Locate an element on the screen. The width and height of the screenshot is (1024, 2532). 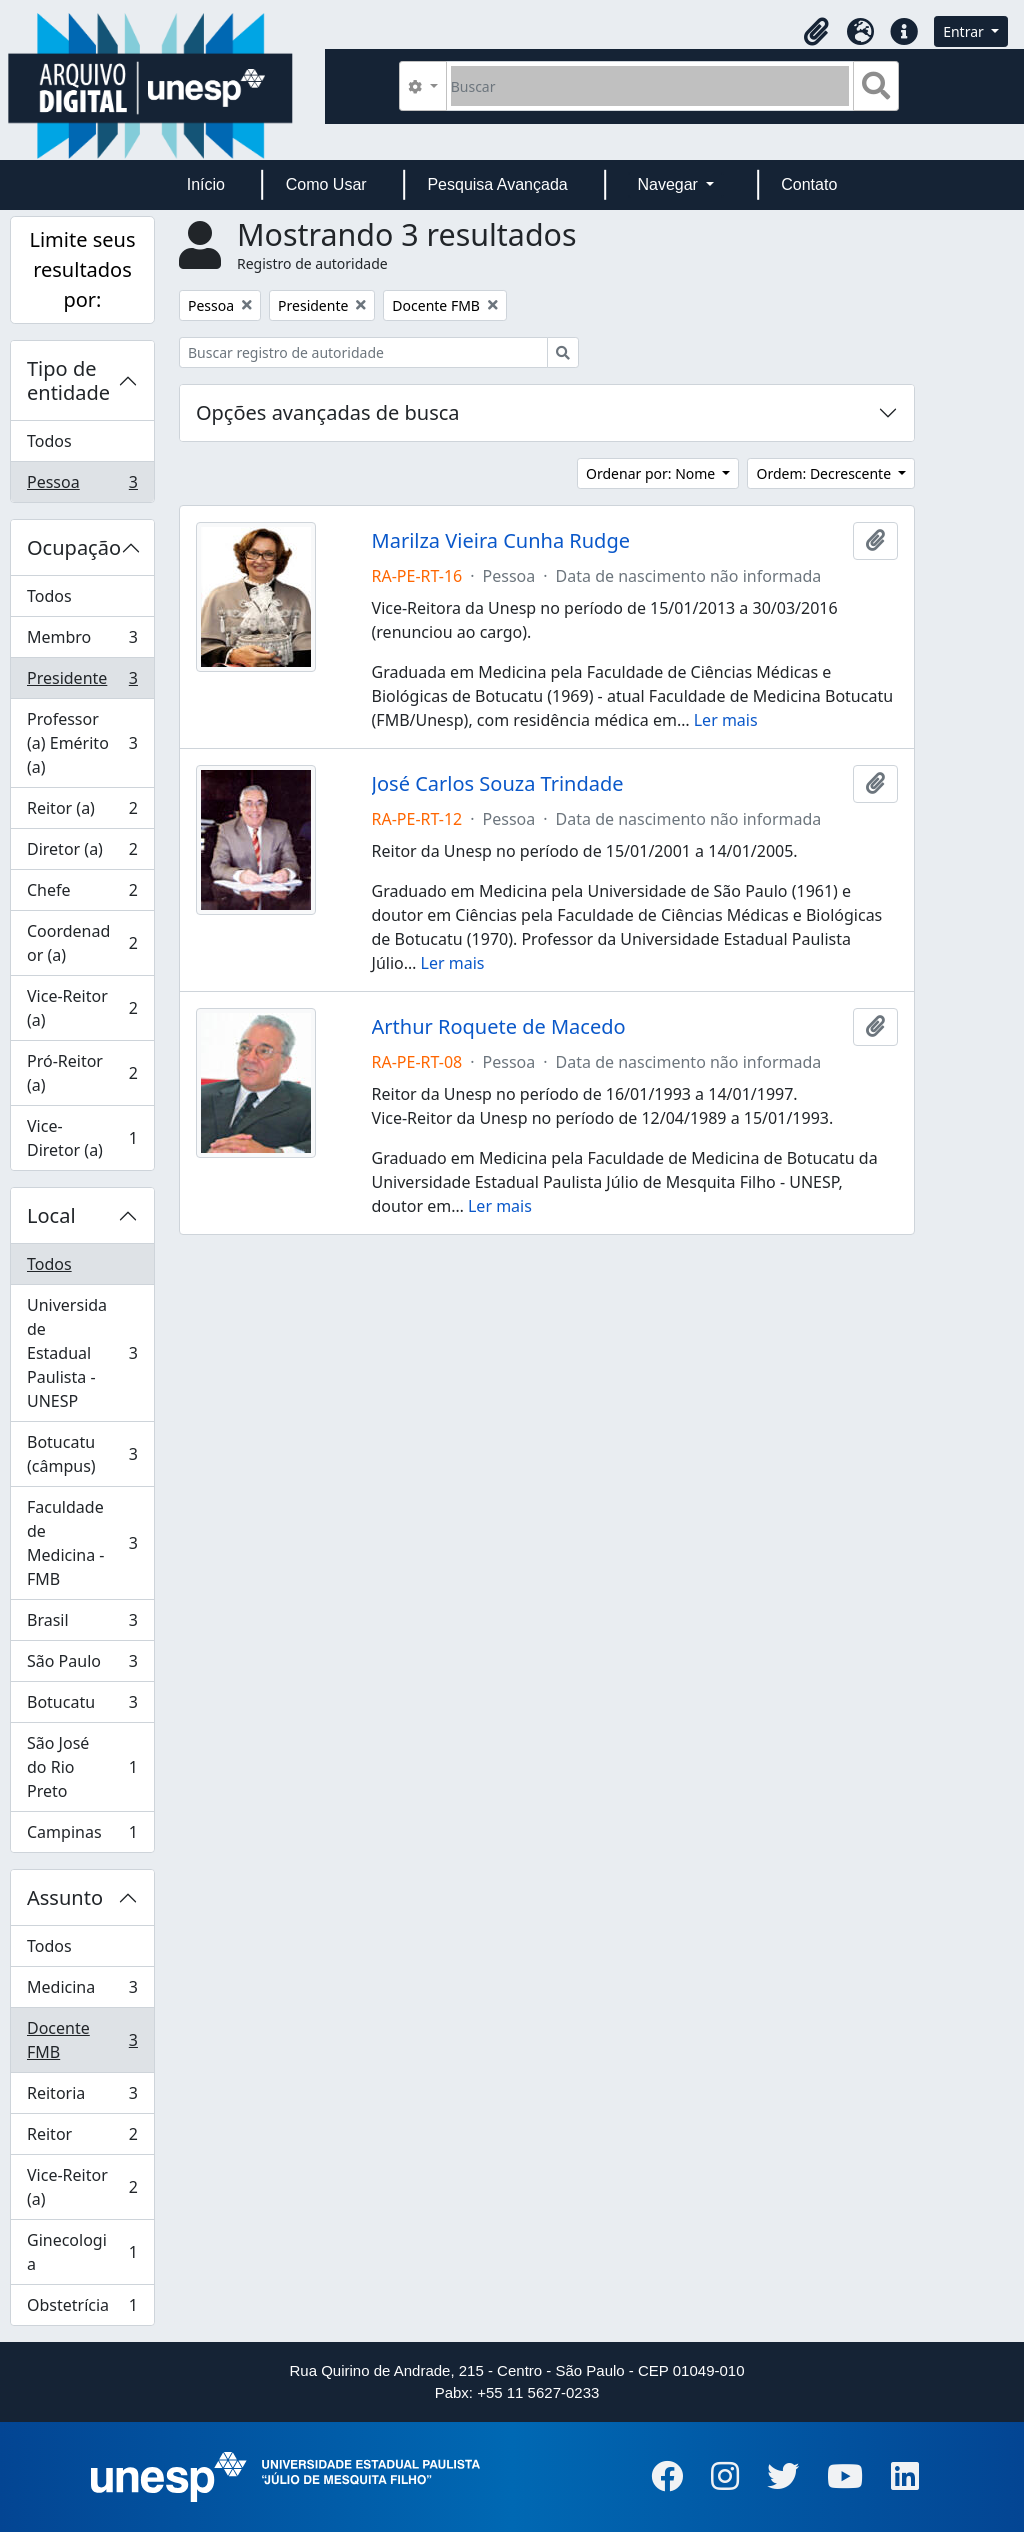
Faculdade de Medicina - FMB is located at coordinates (82, 1543).